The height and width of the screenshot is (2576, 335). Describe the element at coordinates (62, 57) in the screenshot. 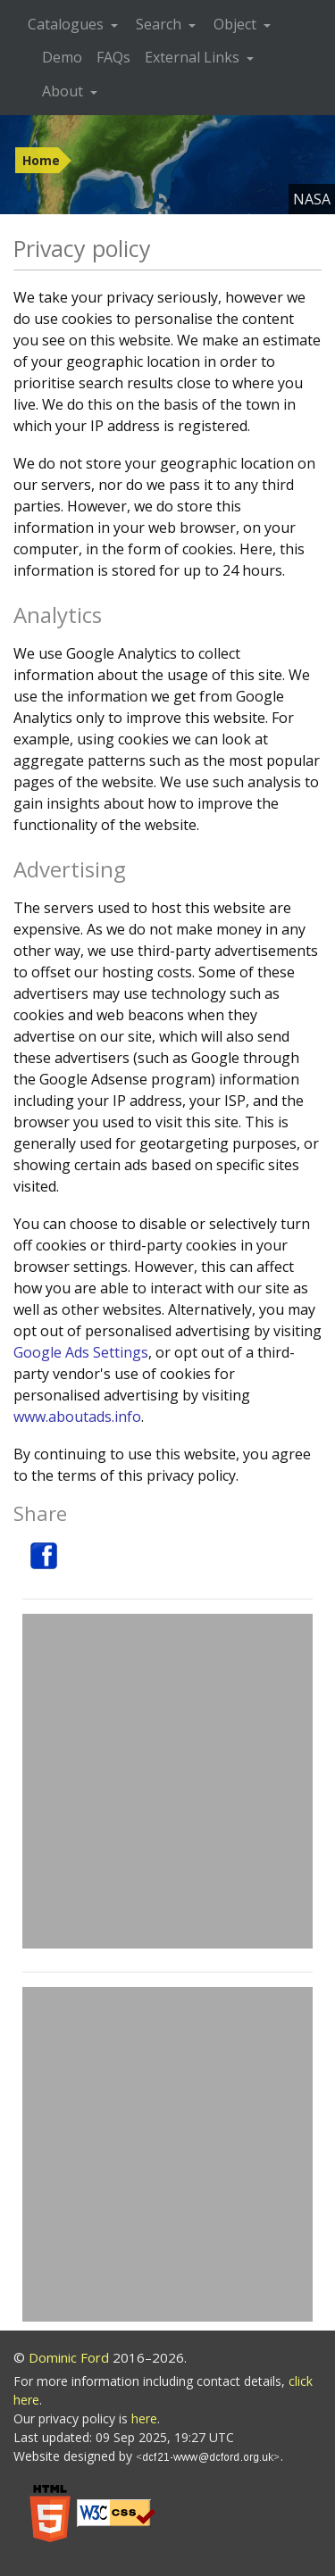

I see `Demo` at that location.